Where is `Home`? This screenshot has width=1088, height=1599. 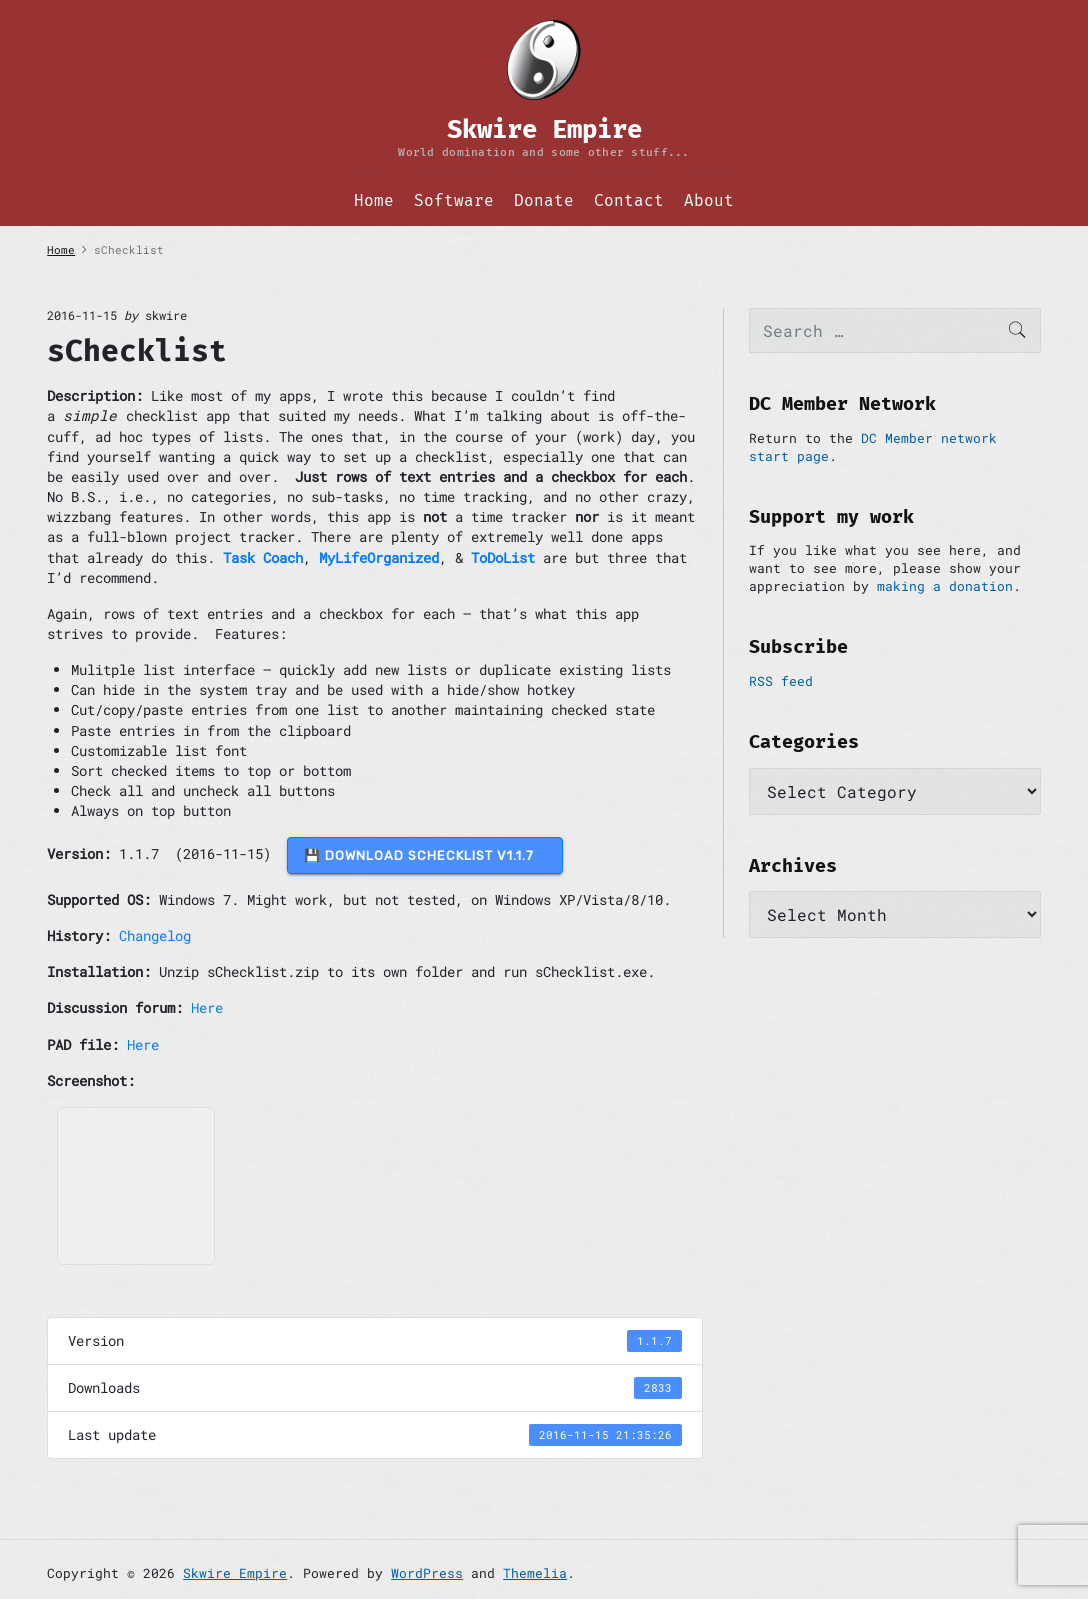 Home is located at coordinates (374, 200).